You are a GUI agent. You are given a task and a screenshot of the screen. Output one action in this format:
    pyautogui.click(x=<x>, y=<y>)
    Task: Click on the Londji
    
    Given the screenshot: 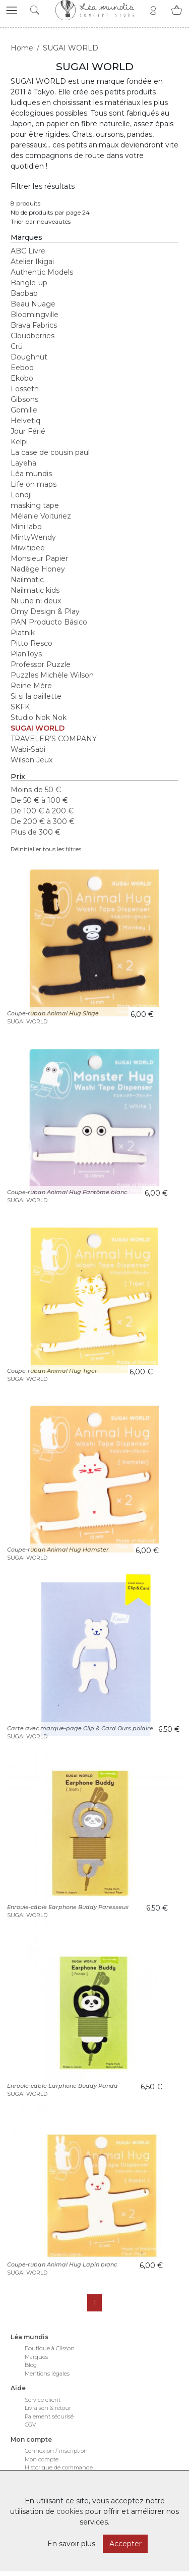 What is the action you would take?
    pyautogui.click(x=21, y=494)
    